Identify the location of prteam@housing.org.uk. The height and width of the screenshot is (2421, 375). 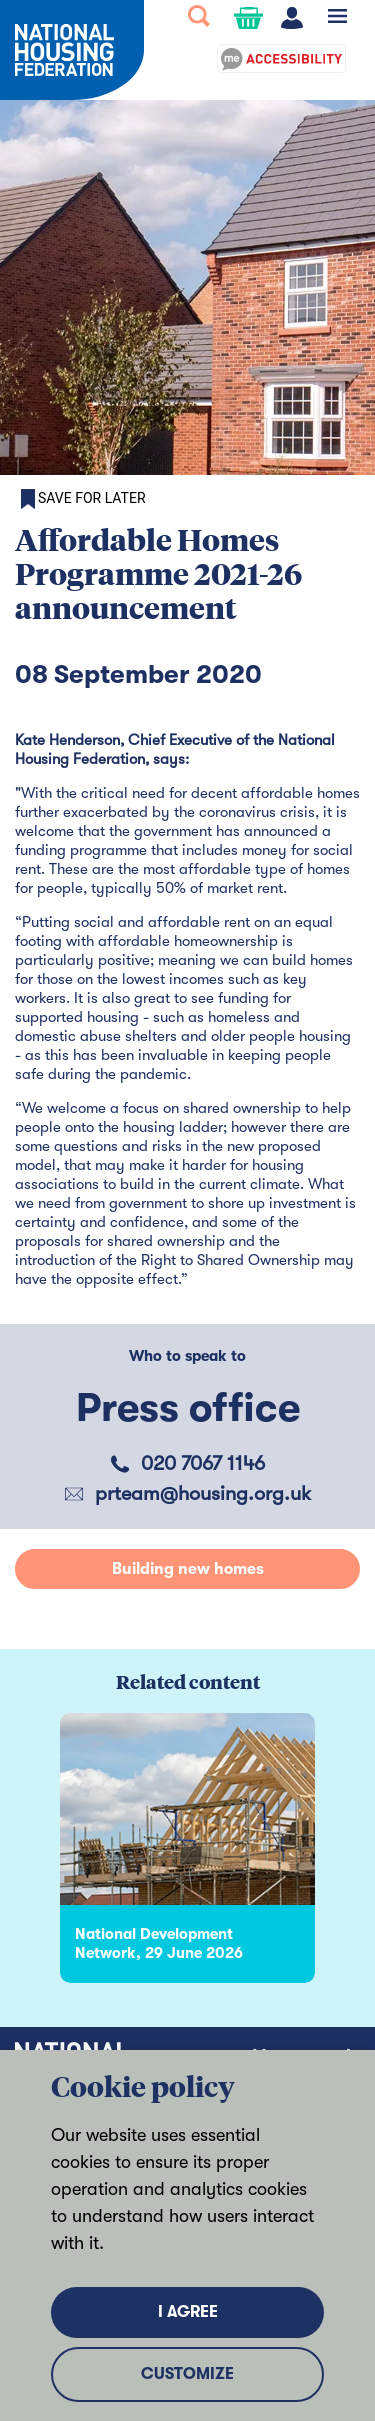
(203, 1493).